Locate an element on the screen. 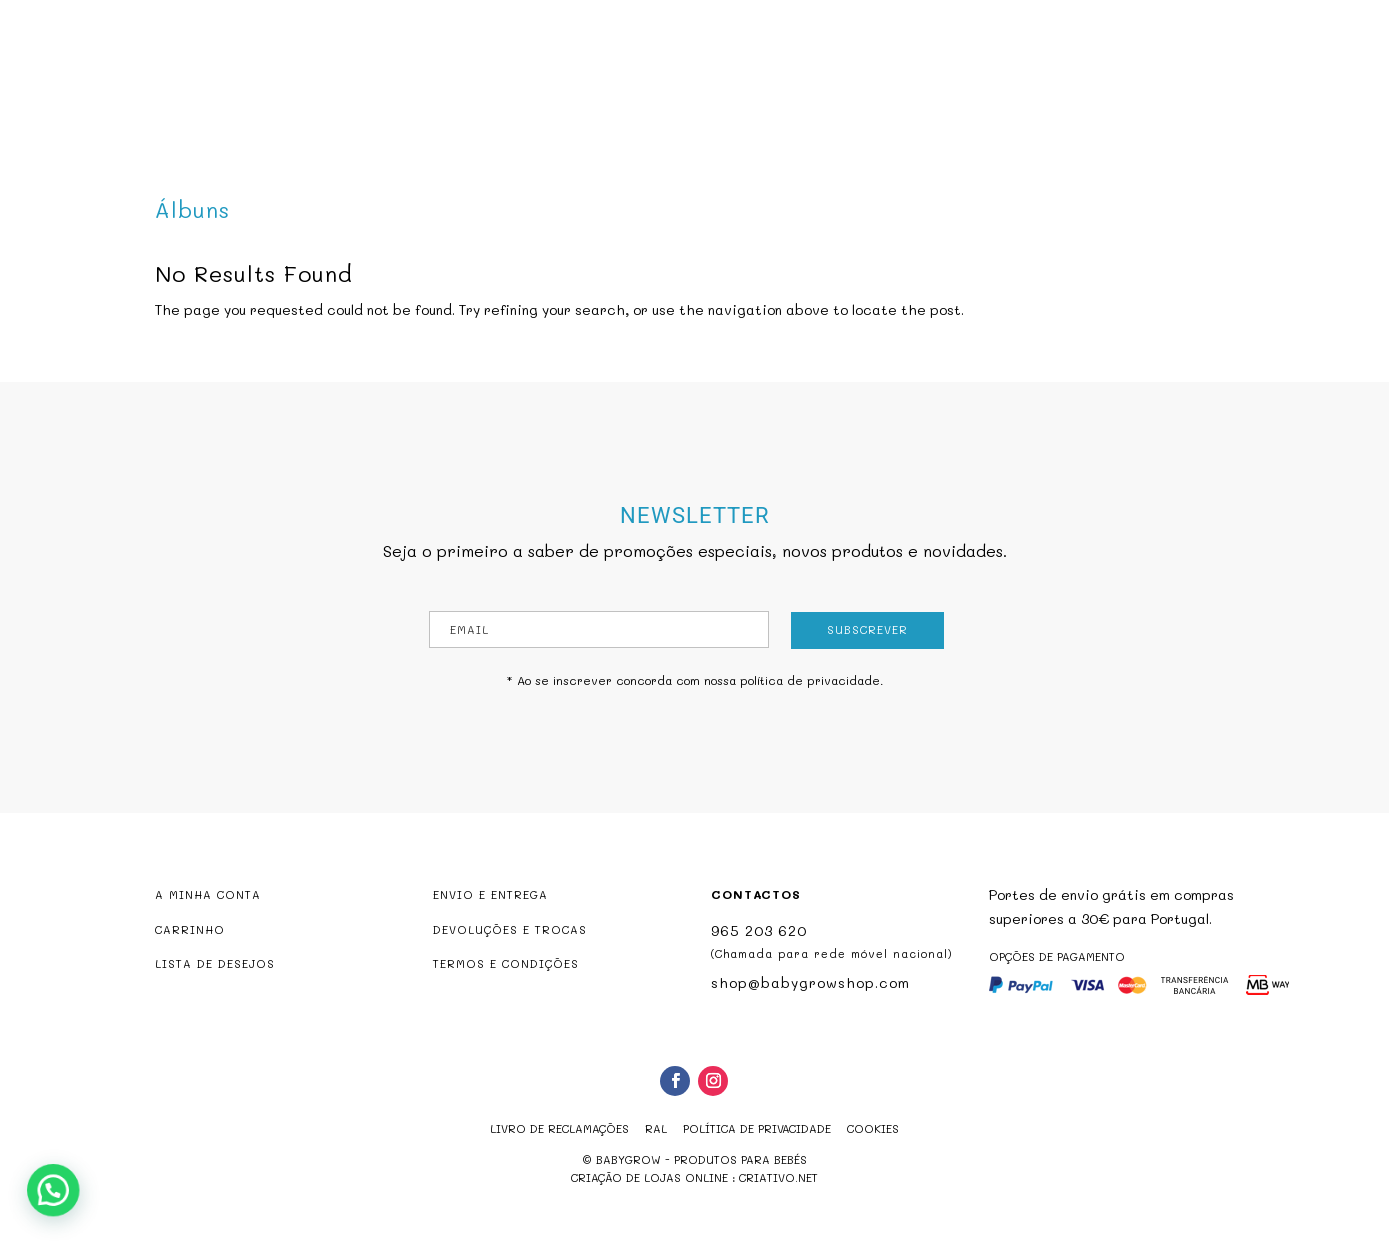 This screenshot has width=1389, height=1245. DEVOLUÇÕES E TROCAS is located at coordinates (510, 929).